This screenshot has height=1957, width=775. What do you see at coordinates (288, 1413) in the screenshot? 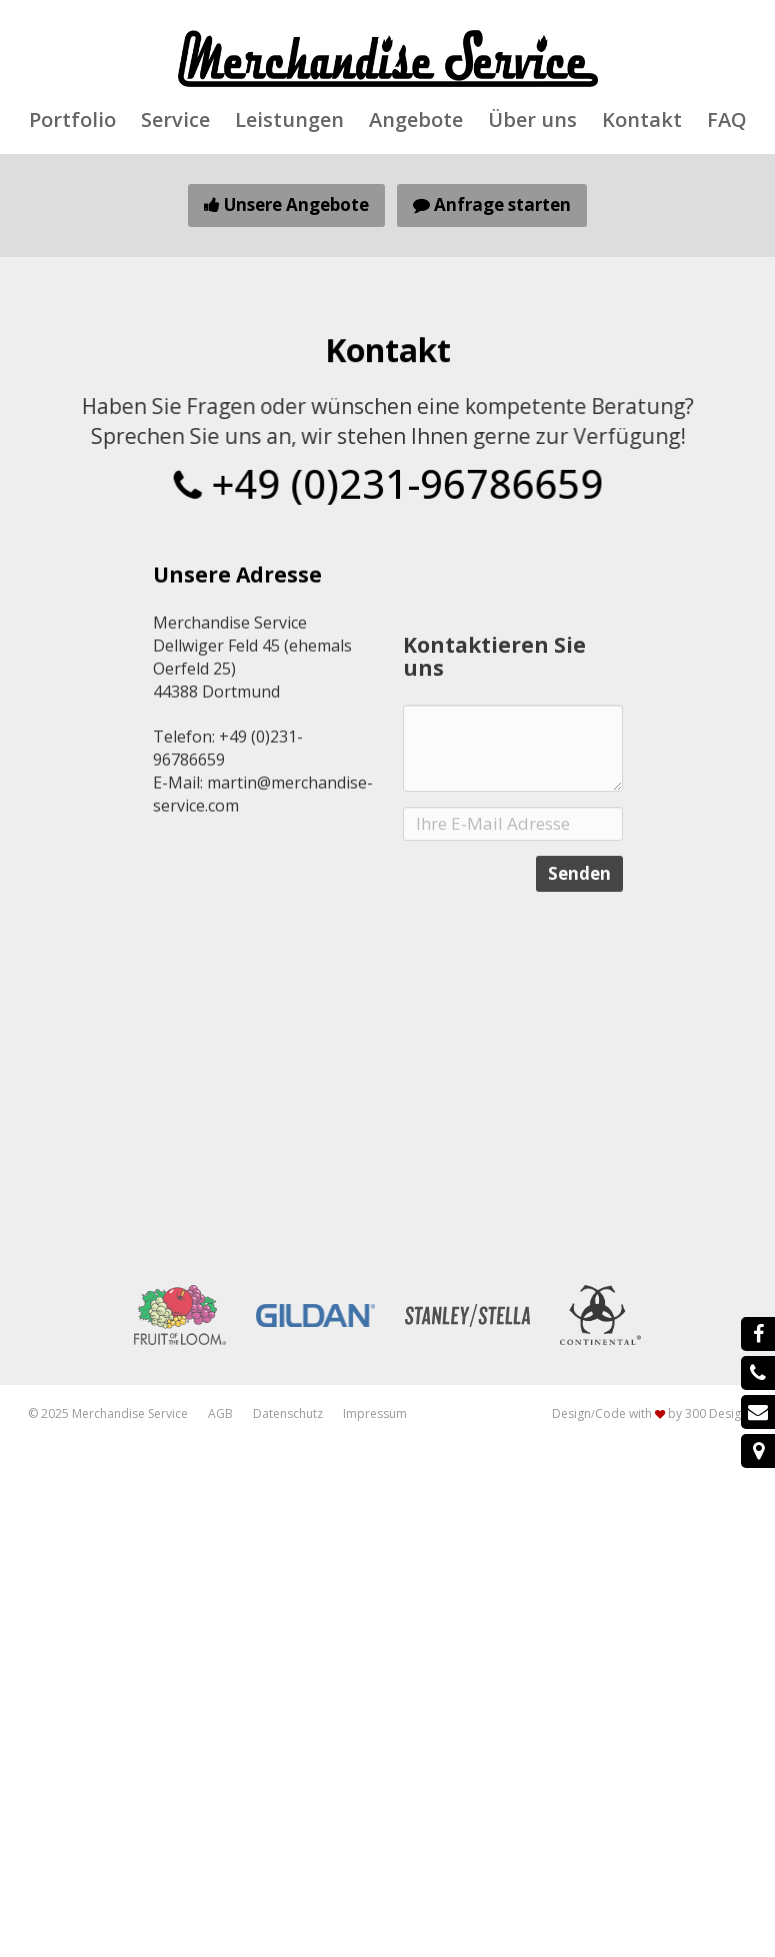
I see `Datenschutz` at bounding box center [288, 1413].